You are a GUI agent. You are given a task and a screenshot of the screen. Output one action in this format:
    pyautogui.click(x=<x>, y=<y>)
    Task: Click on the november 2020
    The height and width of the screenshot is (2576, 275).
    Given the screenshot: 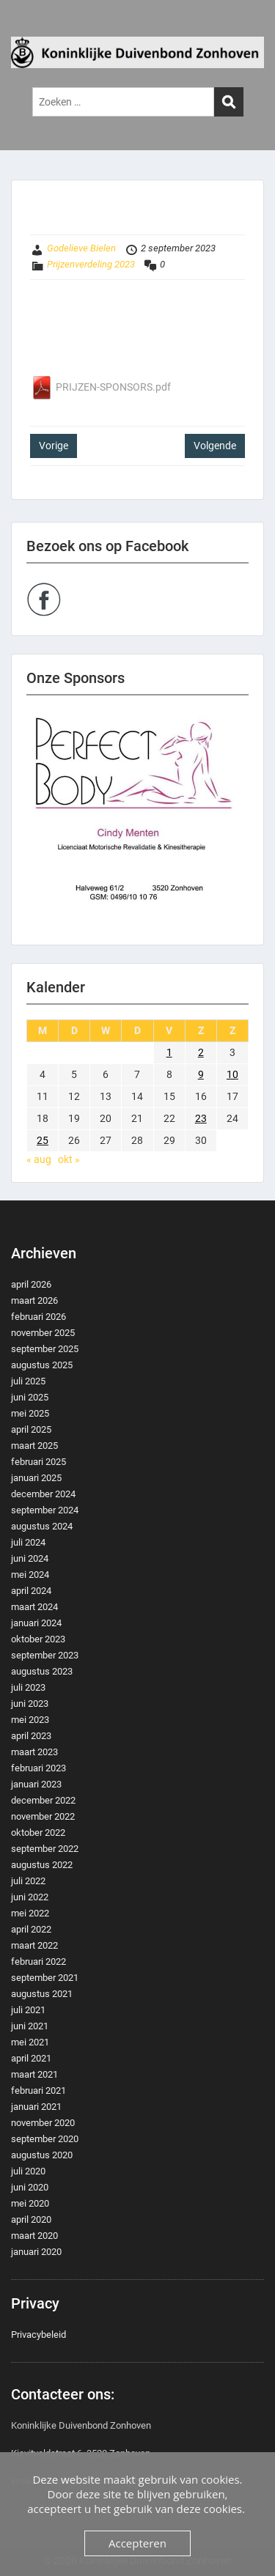 What is the action you would take?
    pyautogui.click(x=43, y=2122)
    